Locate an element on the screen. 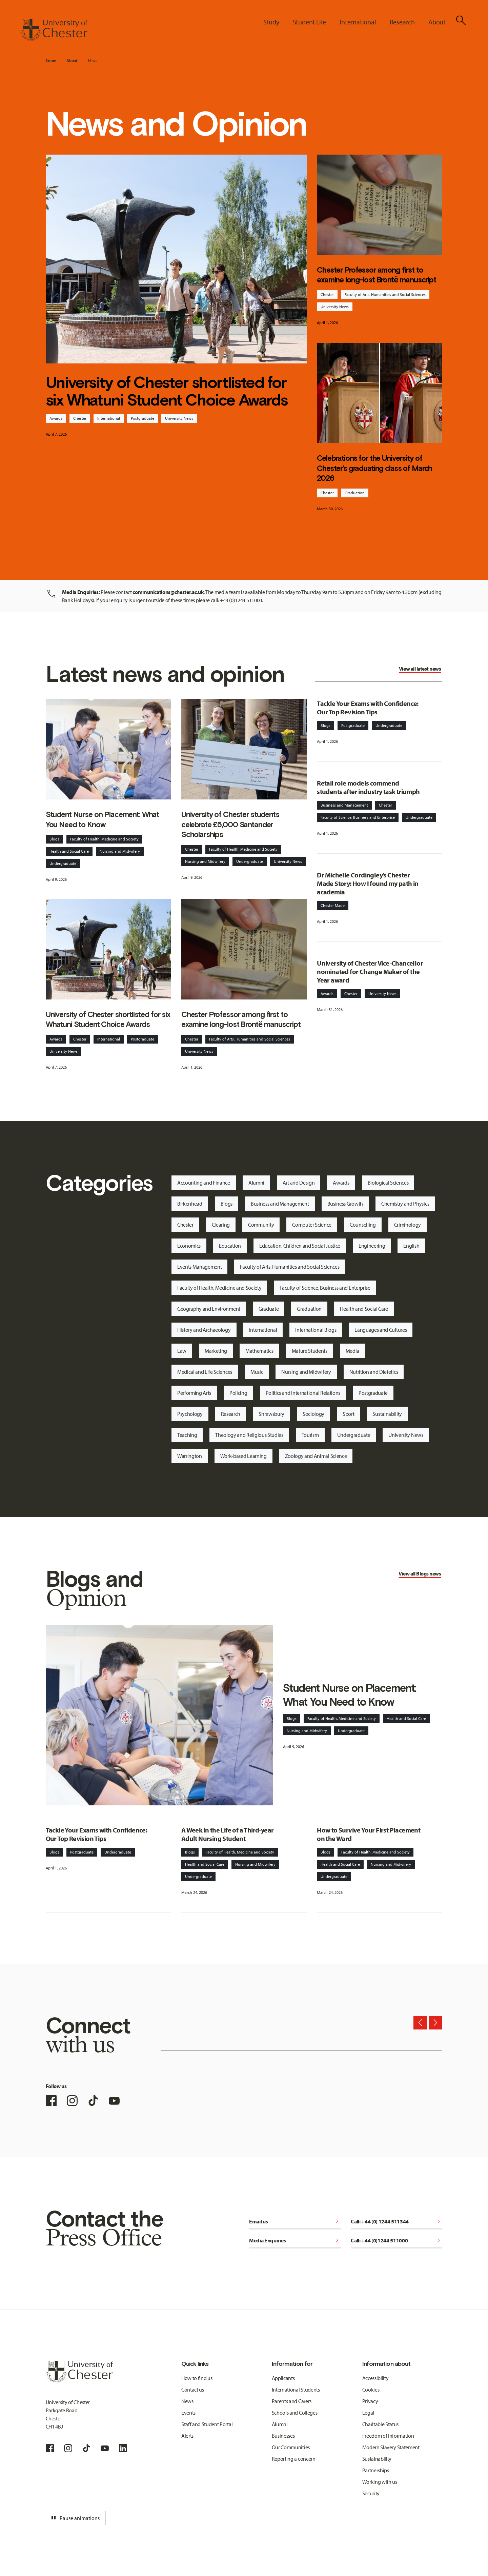 Image resolution: width=488 pixels, height=2576 pixels. Music is located at coordinates (256, 1371).